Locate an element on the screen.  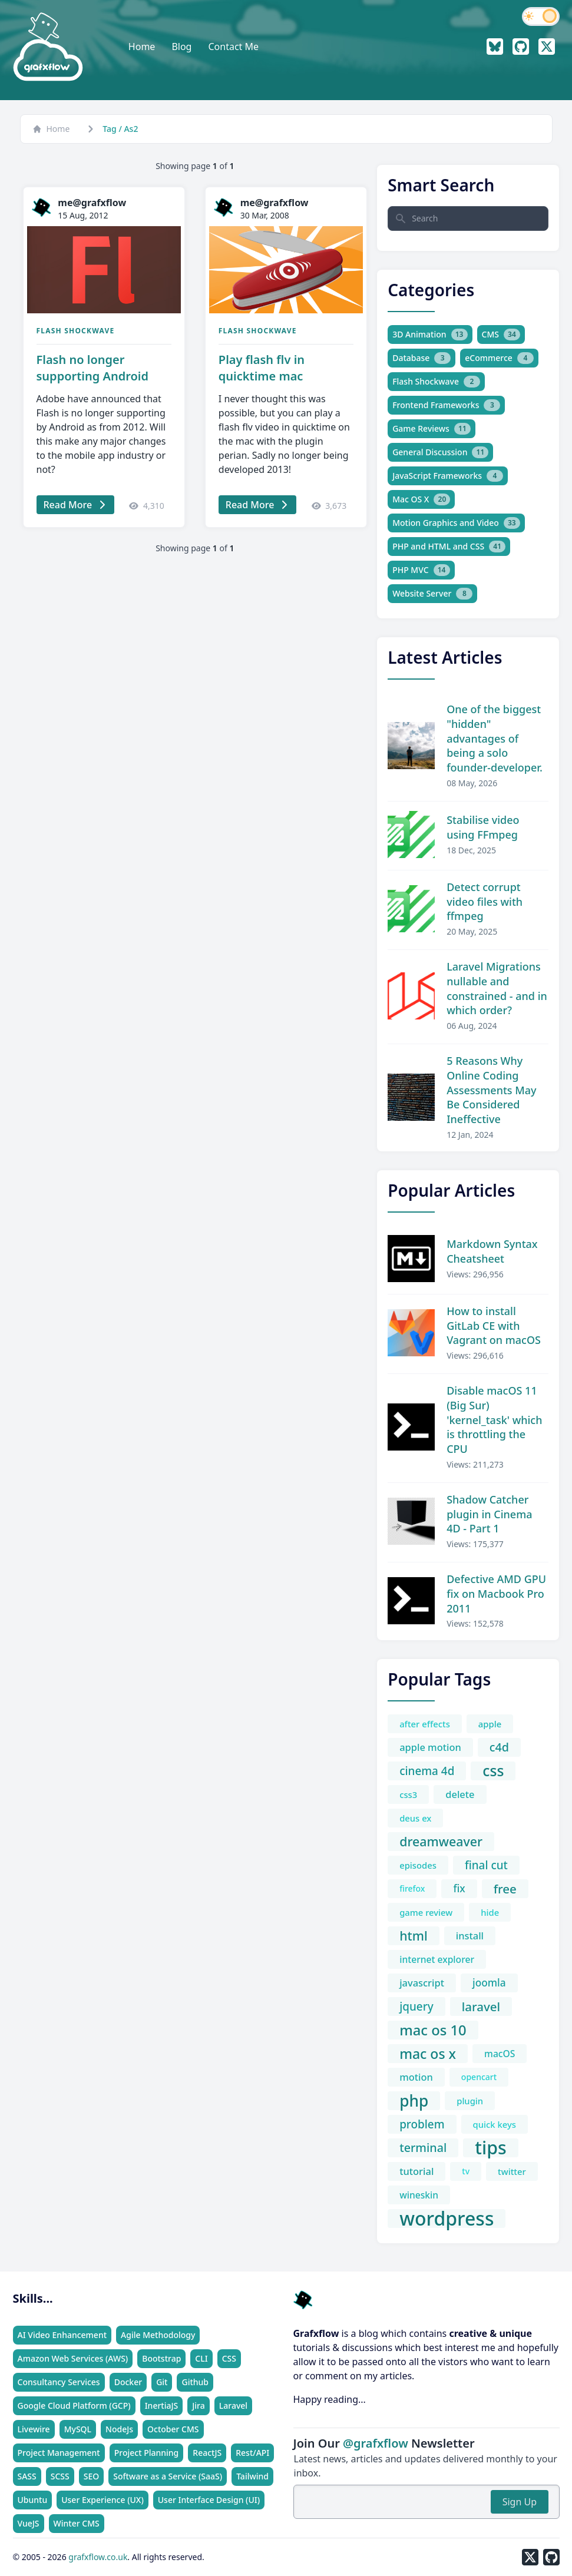
grafxflow.co.uk is located at coordinates (97, 2556).